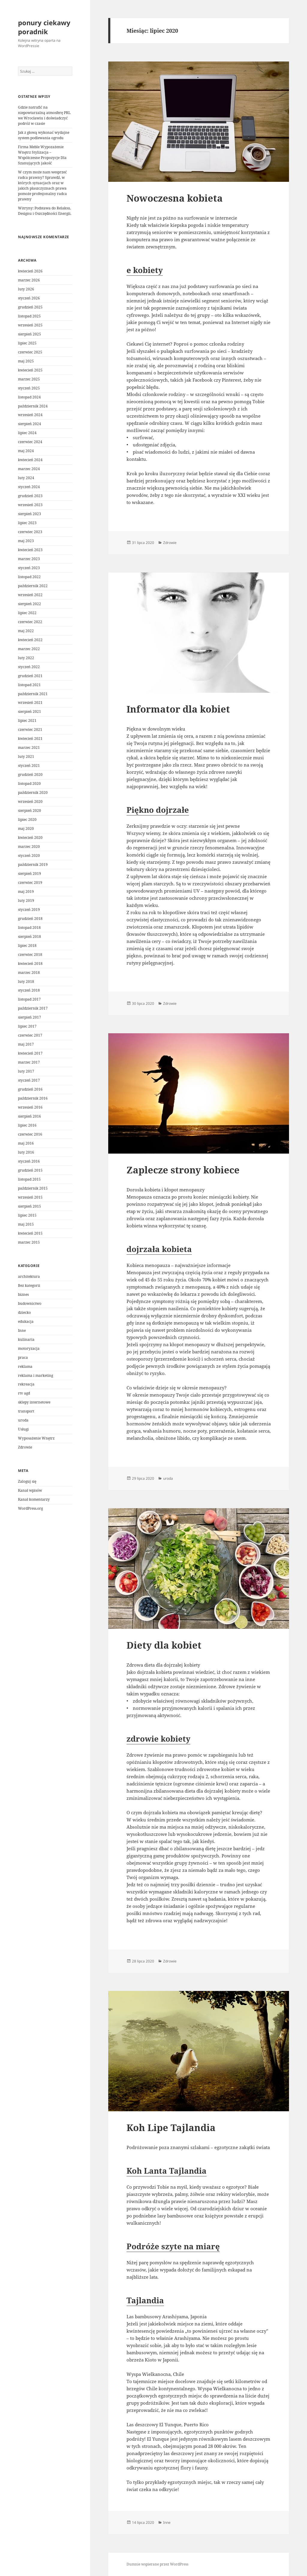 The height and width of the screenshot is (2576, 307). What do you see at coordinates (26, 1339) in the screenshot?
I see `kulinaria` at bounding box center [26, 1339].